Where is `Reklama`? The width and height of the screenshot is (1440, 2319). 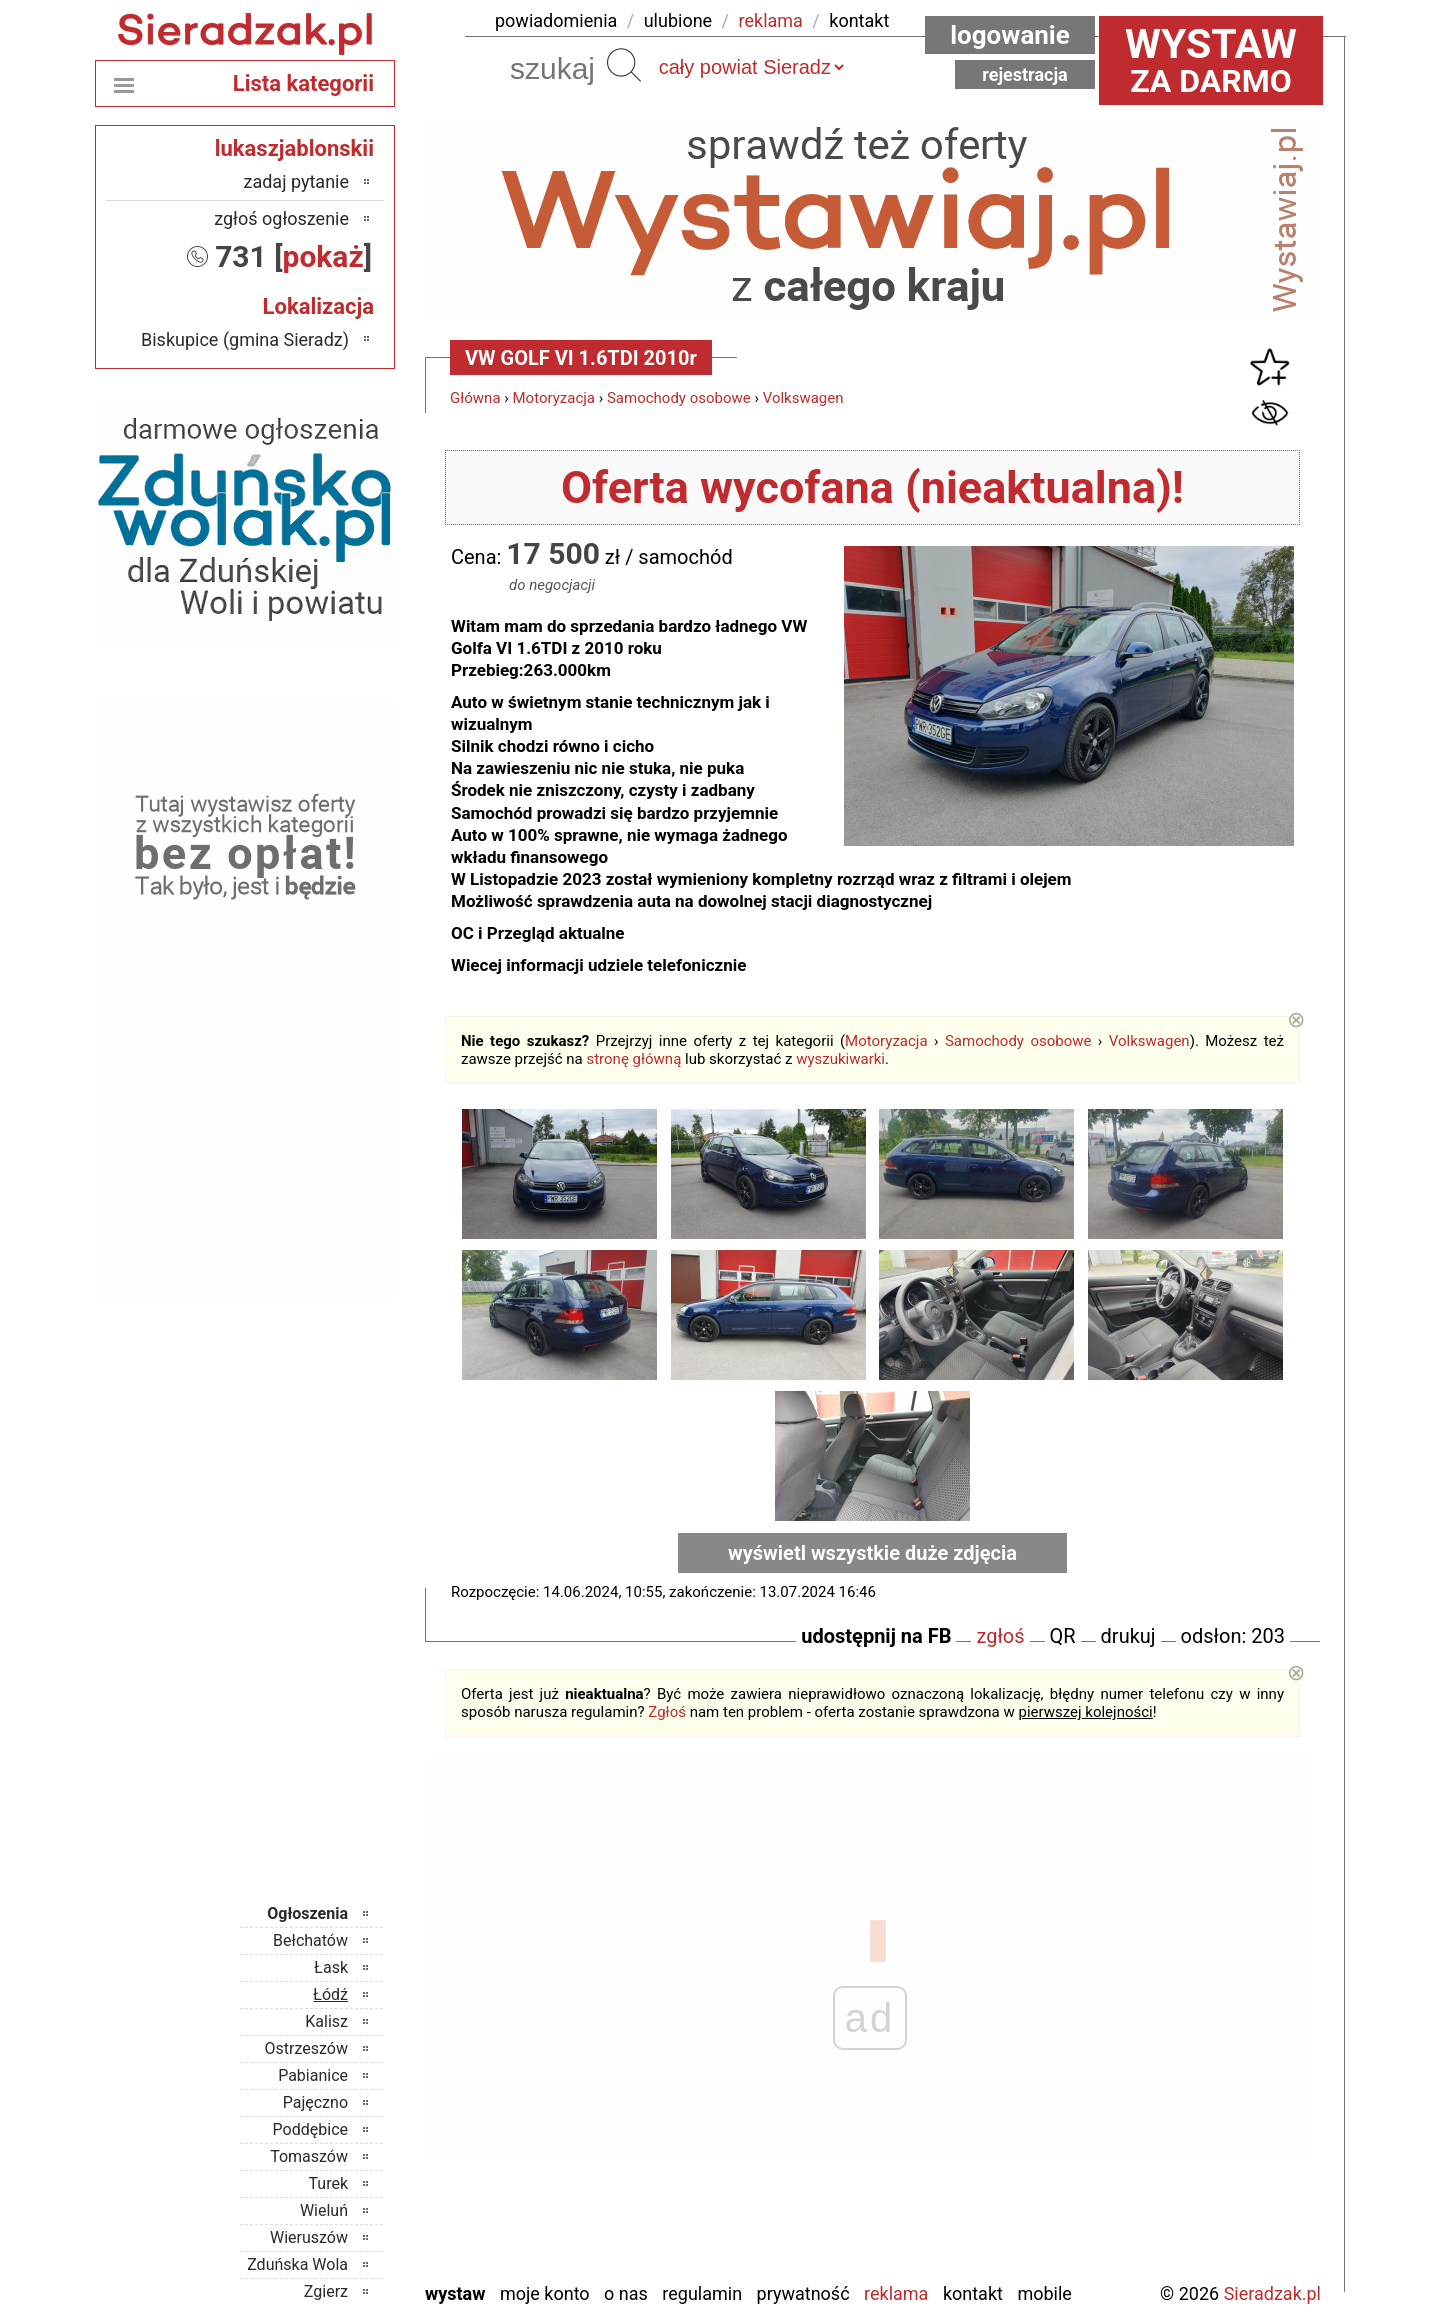
Reklama is located at coordinates (896, 2293).